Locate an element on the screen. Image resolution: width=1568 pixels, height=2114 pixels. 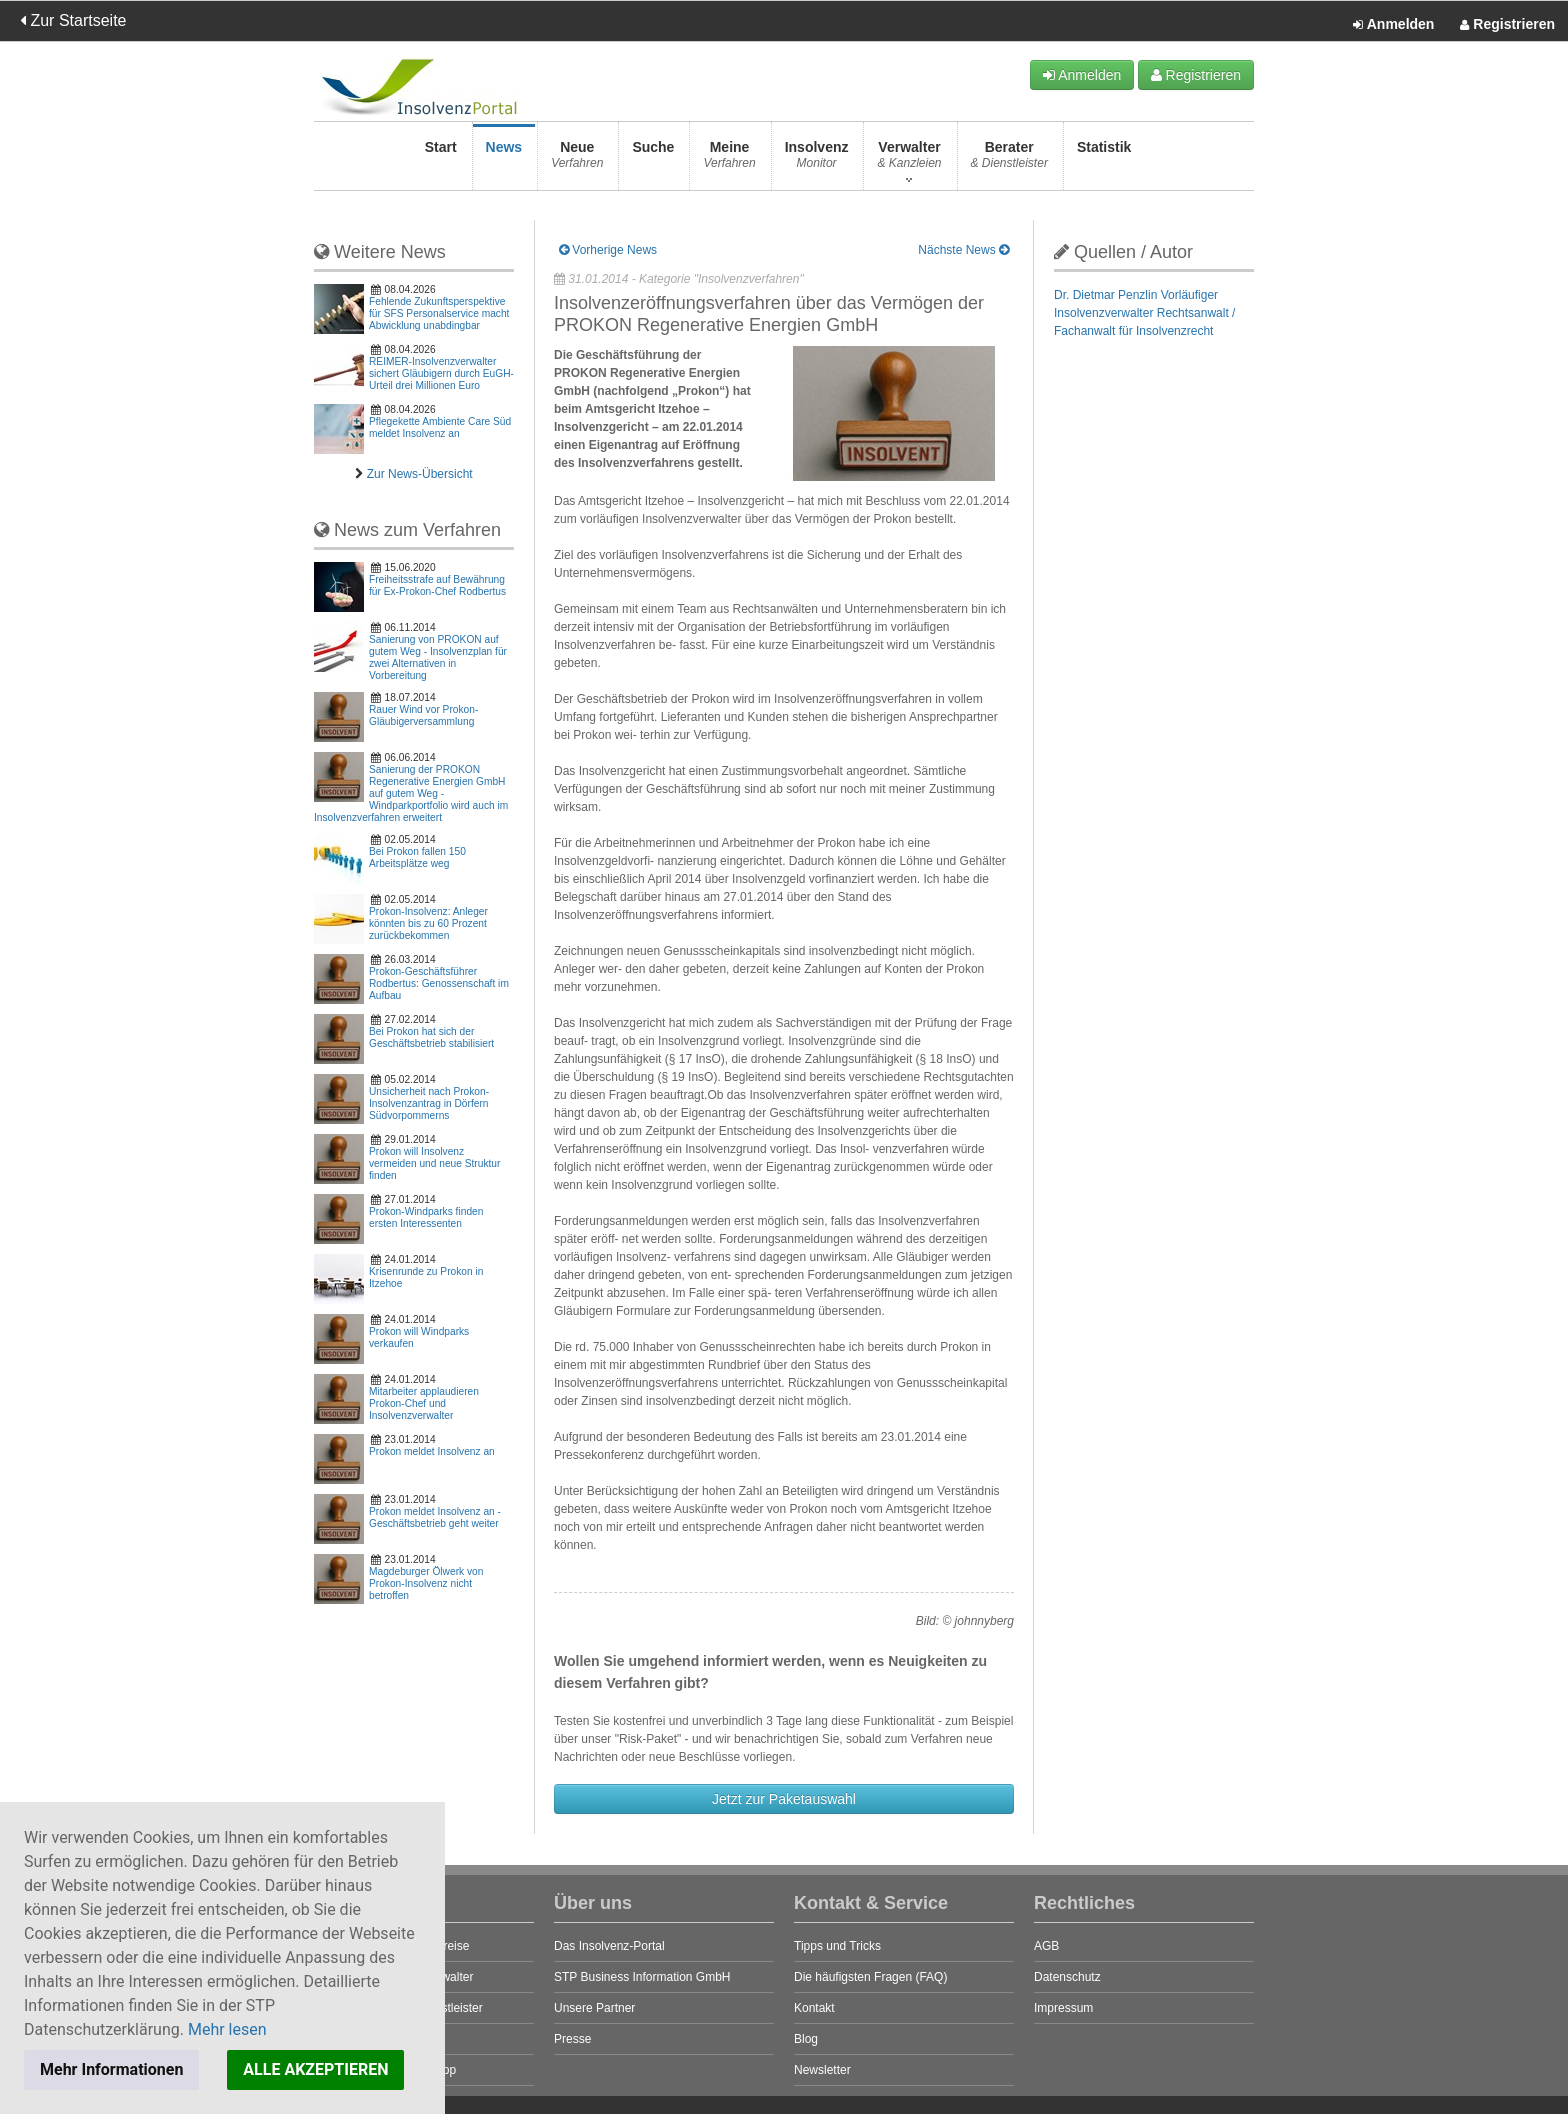
Vorherige News is located at coordinates (608, 250).